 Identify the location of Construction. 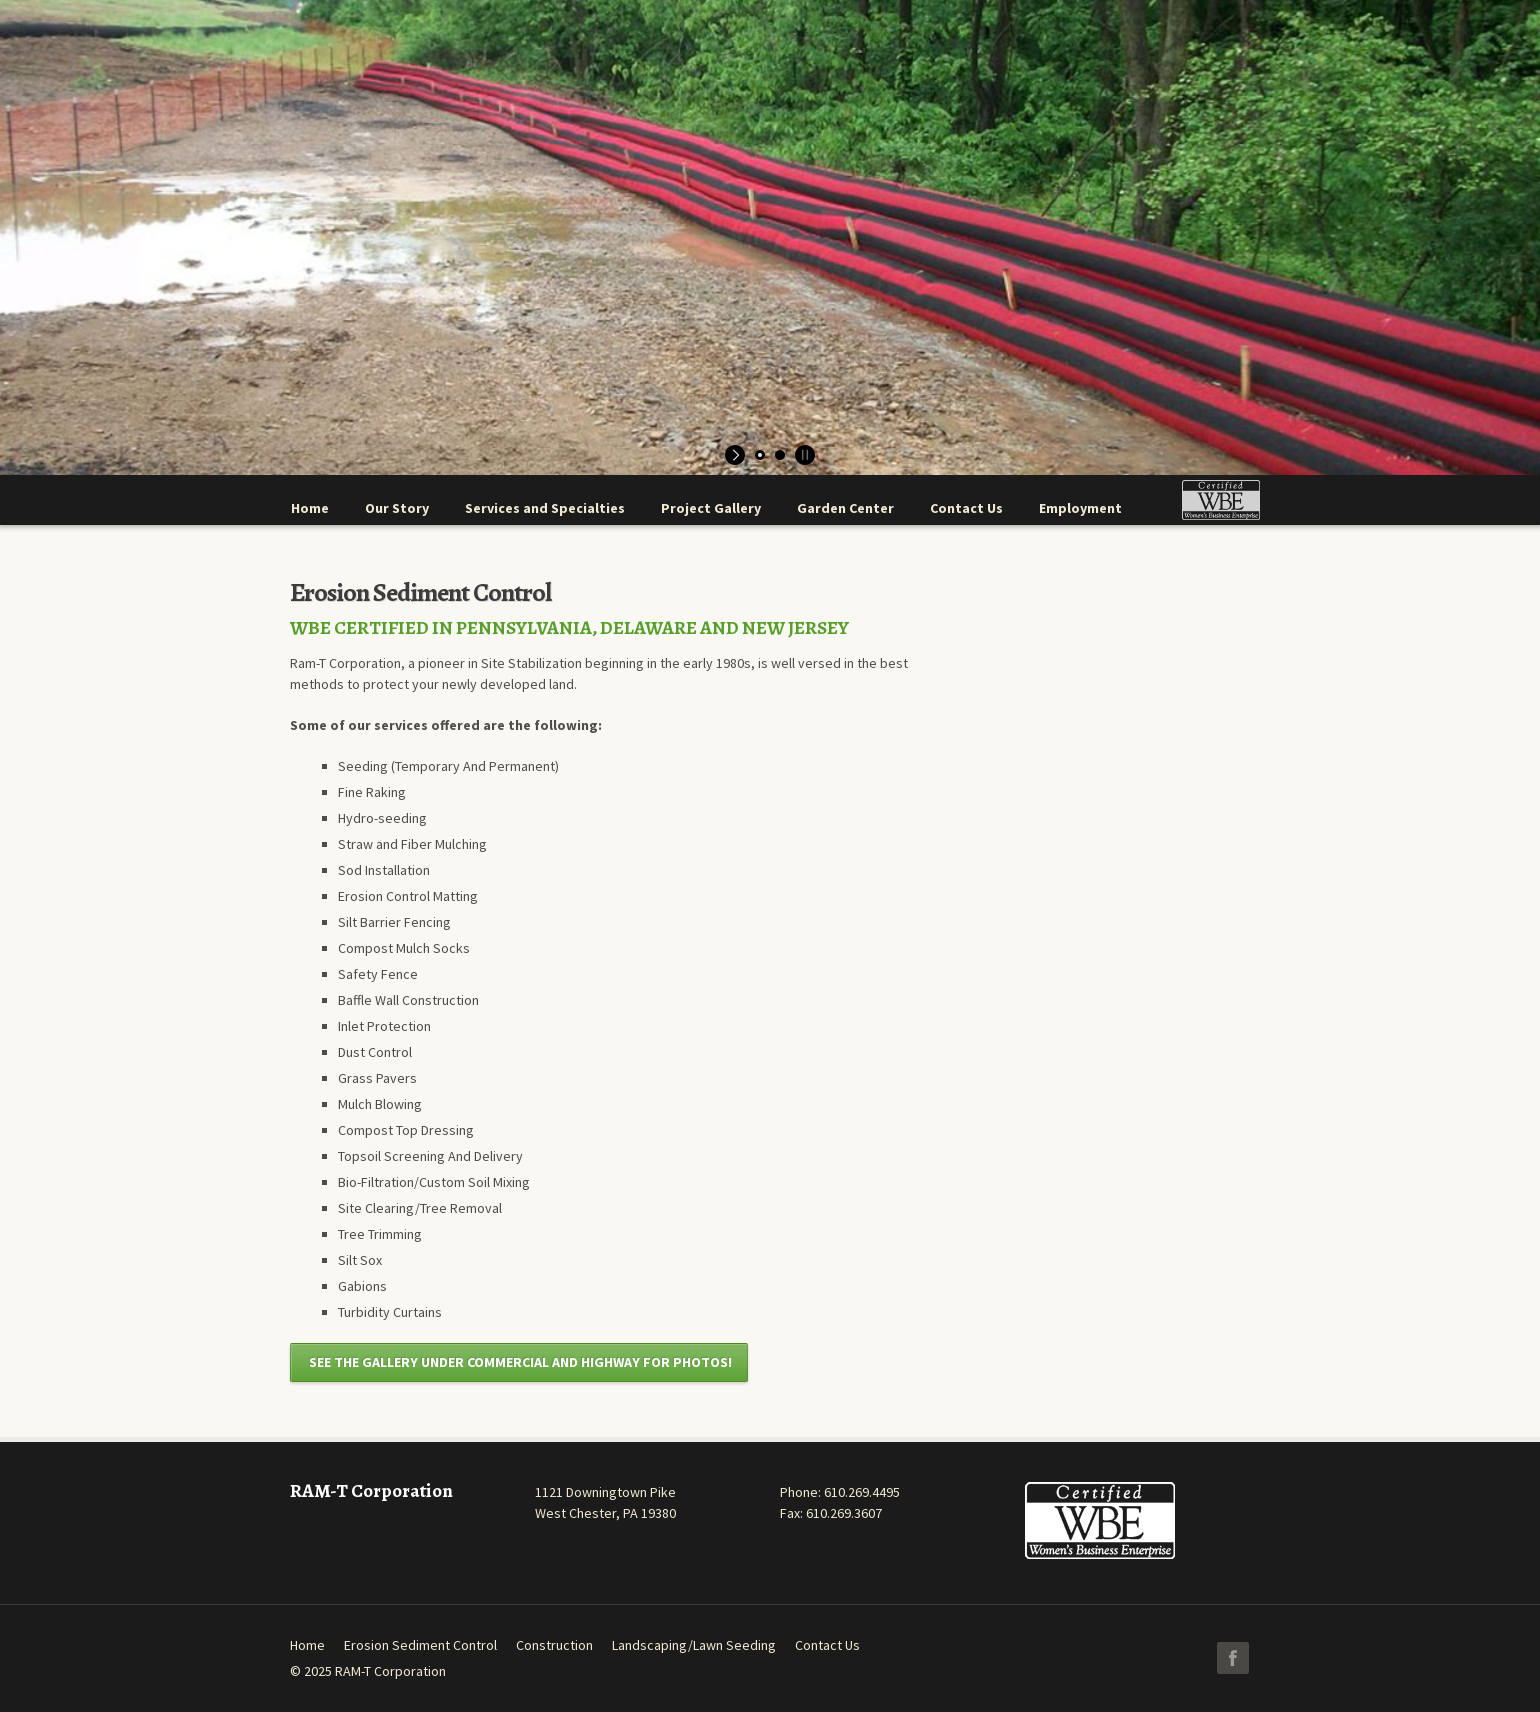
(554, 1645).